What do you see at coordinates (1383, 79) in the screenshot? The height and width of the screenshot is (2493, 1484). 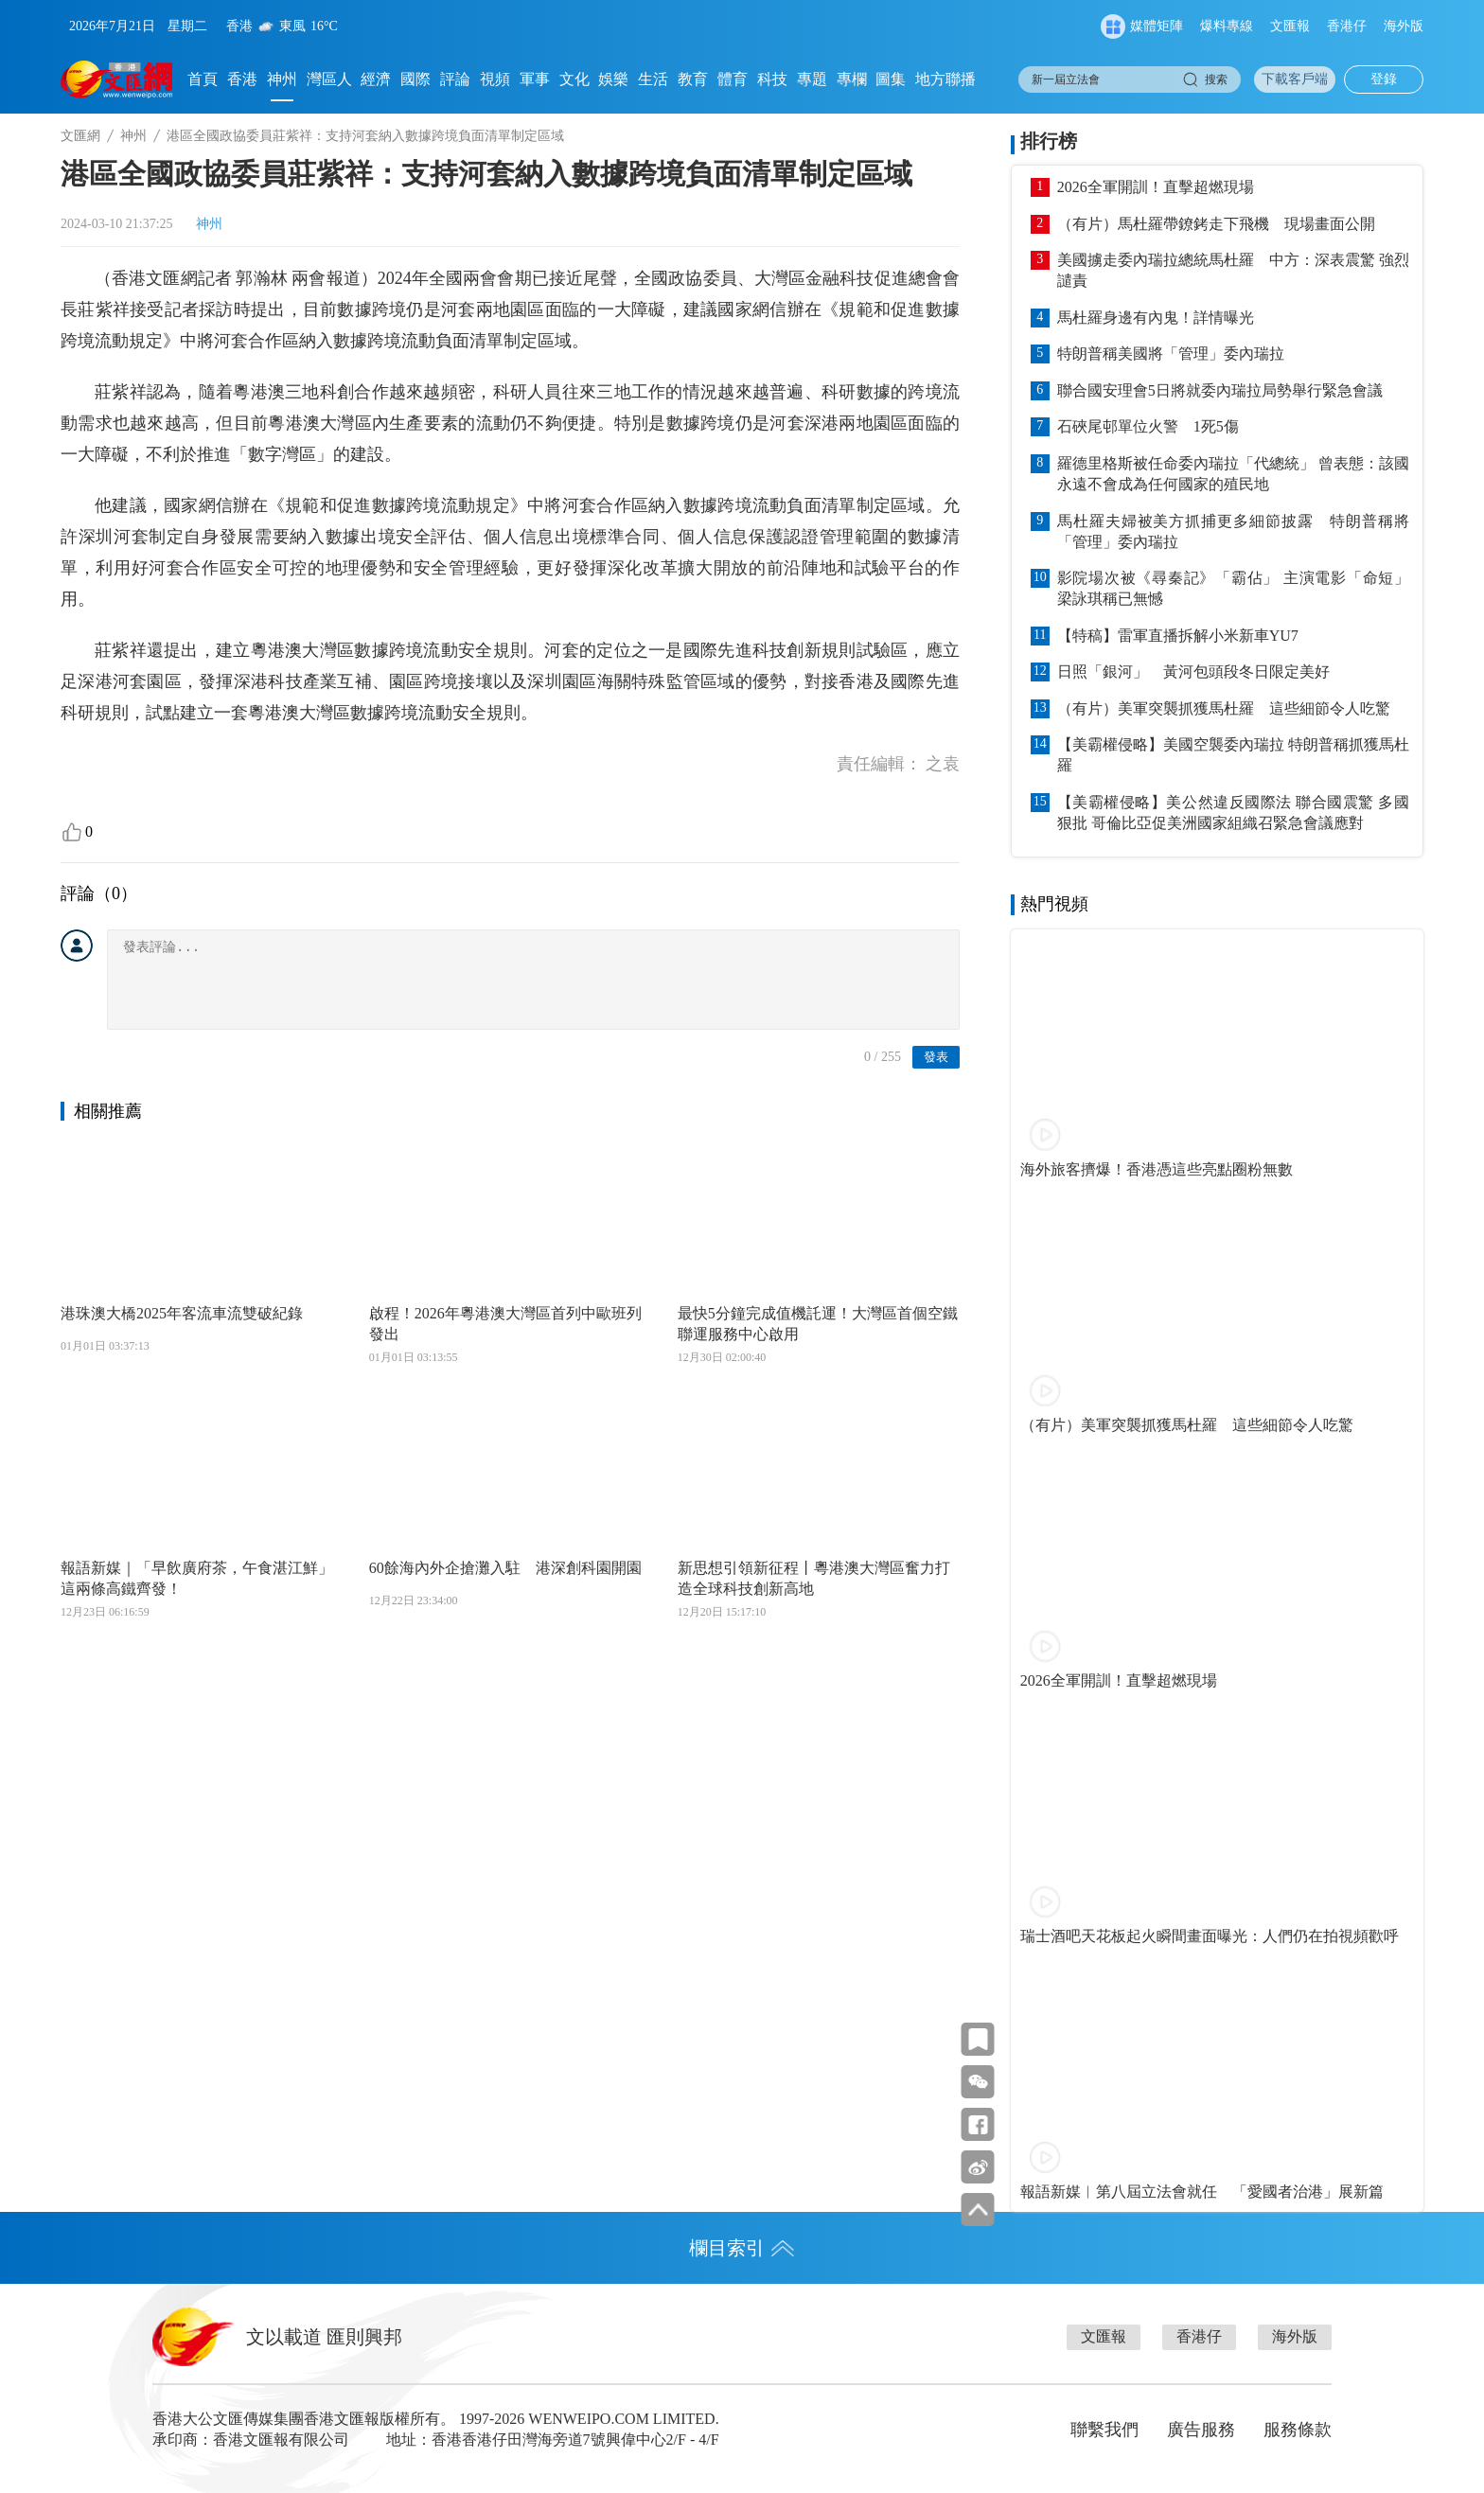 I see `登錄` at bounding box center [1383, 79].